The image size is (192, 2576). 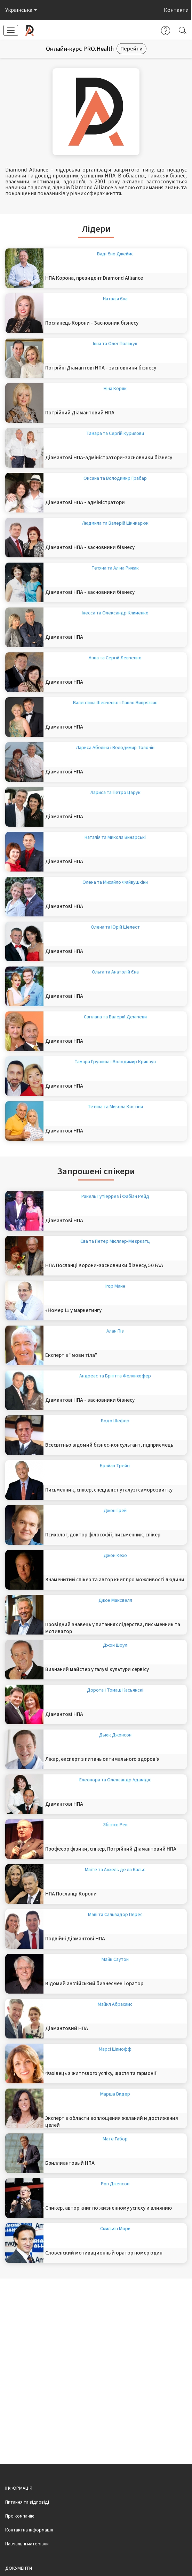 What do you see at coordinates (115, 1914) in the screenshot?
I see `Маві та Сальвадор Перес` at bounding box center [115, 1914].